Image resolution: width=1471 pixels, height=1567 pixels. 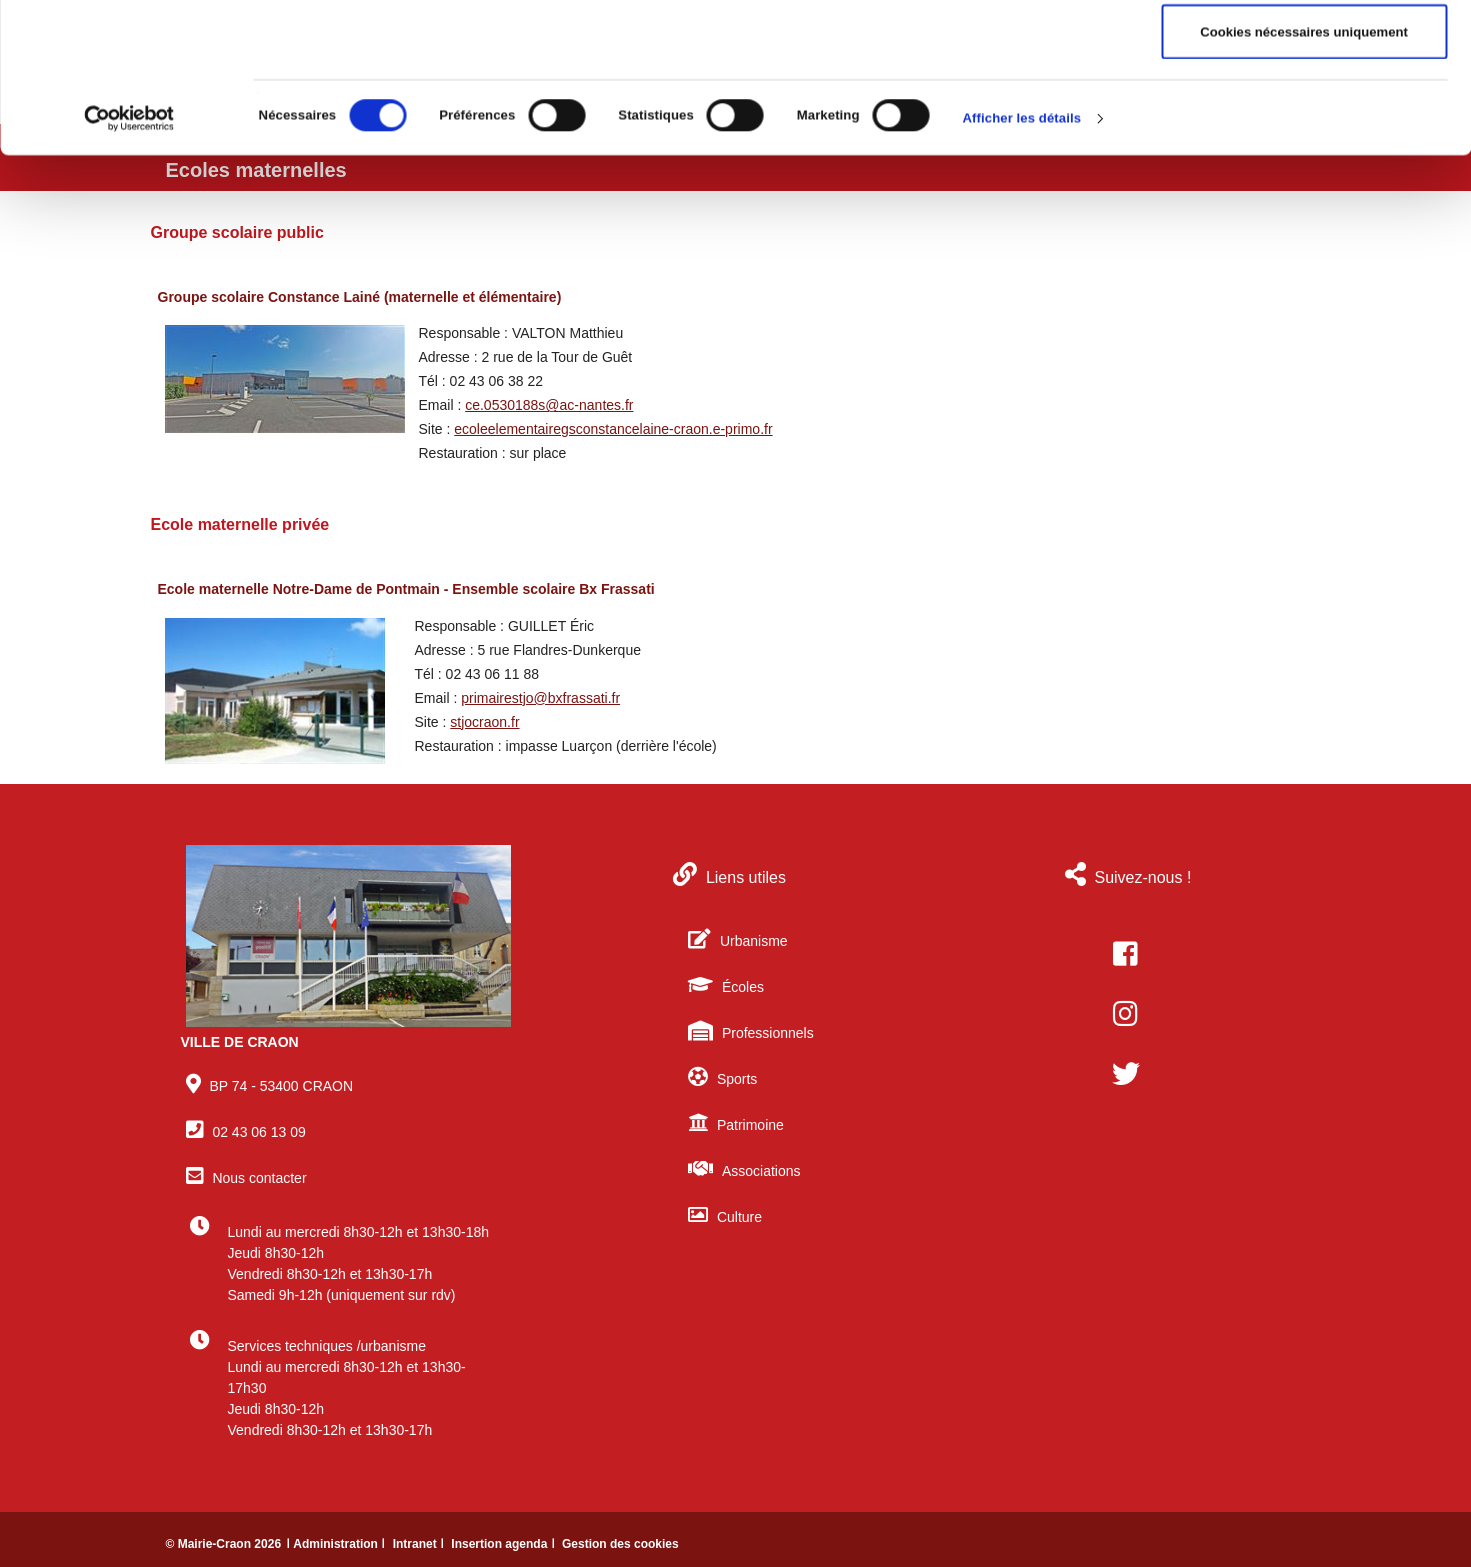 I want to click on Autoriser tous les cookies, so click(x=1304, y=50).